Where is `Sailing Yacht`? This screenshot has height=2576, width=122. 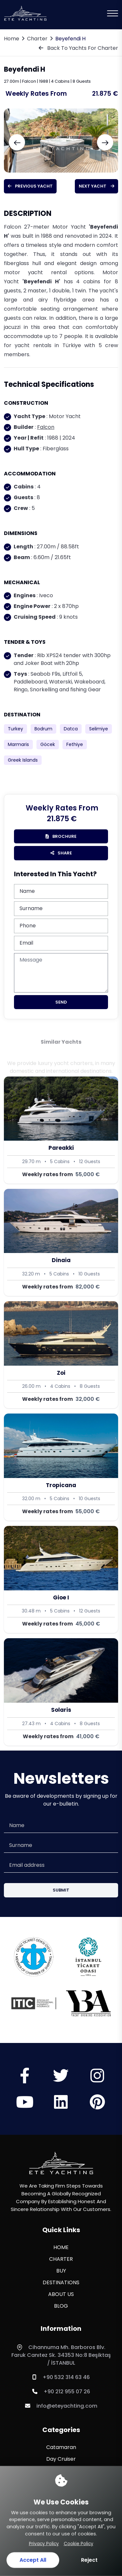
Sailing Yacht is located at coordinates (61, 2494).